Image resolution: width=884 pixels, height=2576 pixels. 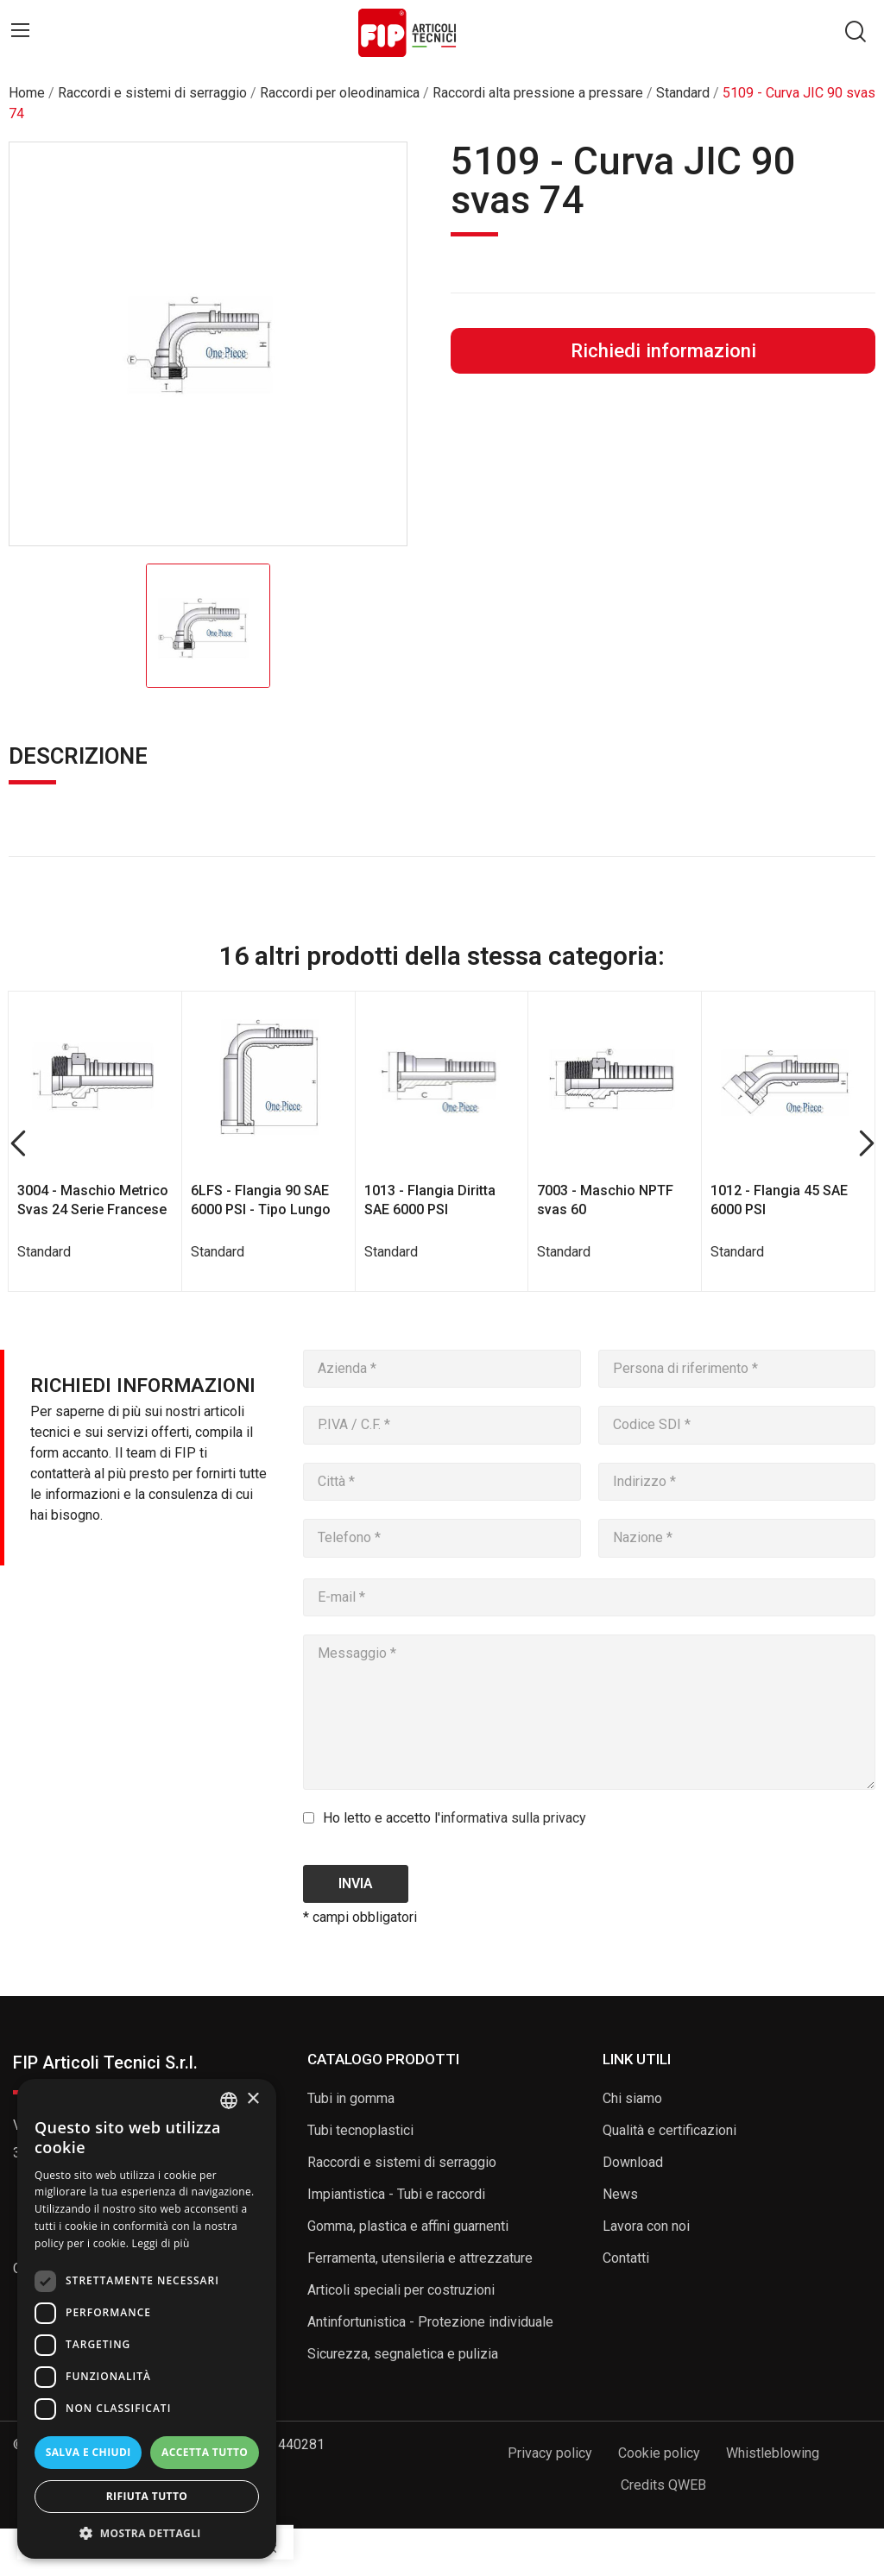 What do you see at coordinates (401, 2290) in the screenshot?
I see `Articoli speciali per costruzioni` at bounding box center [401, 2290].